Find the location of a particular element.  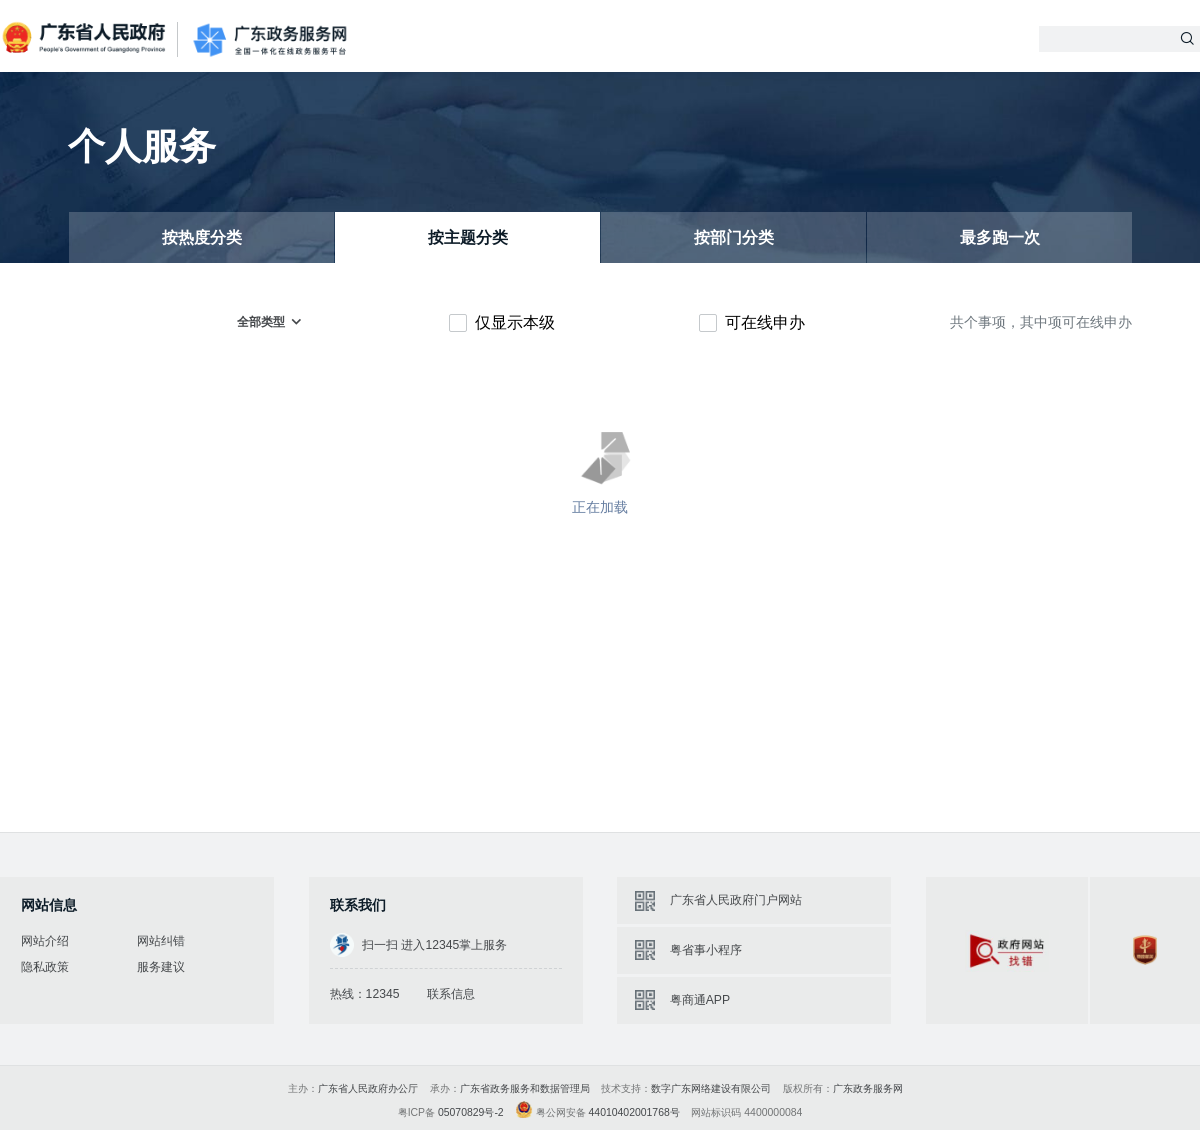

广东省人民政府门户网站 is located at coordinates (736, 900).